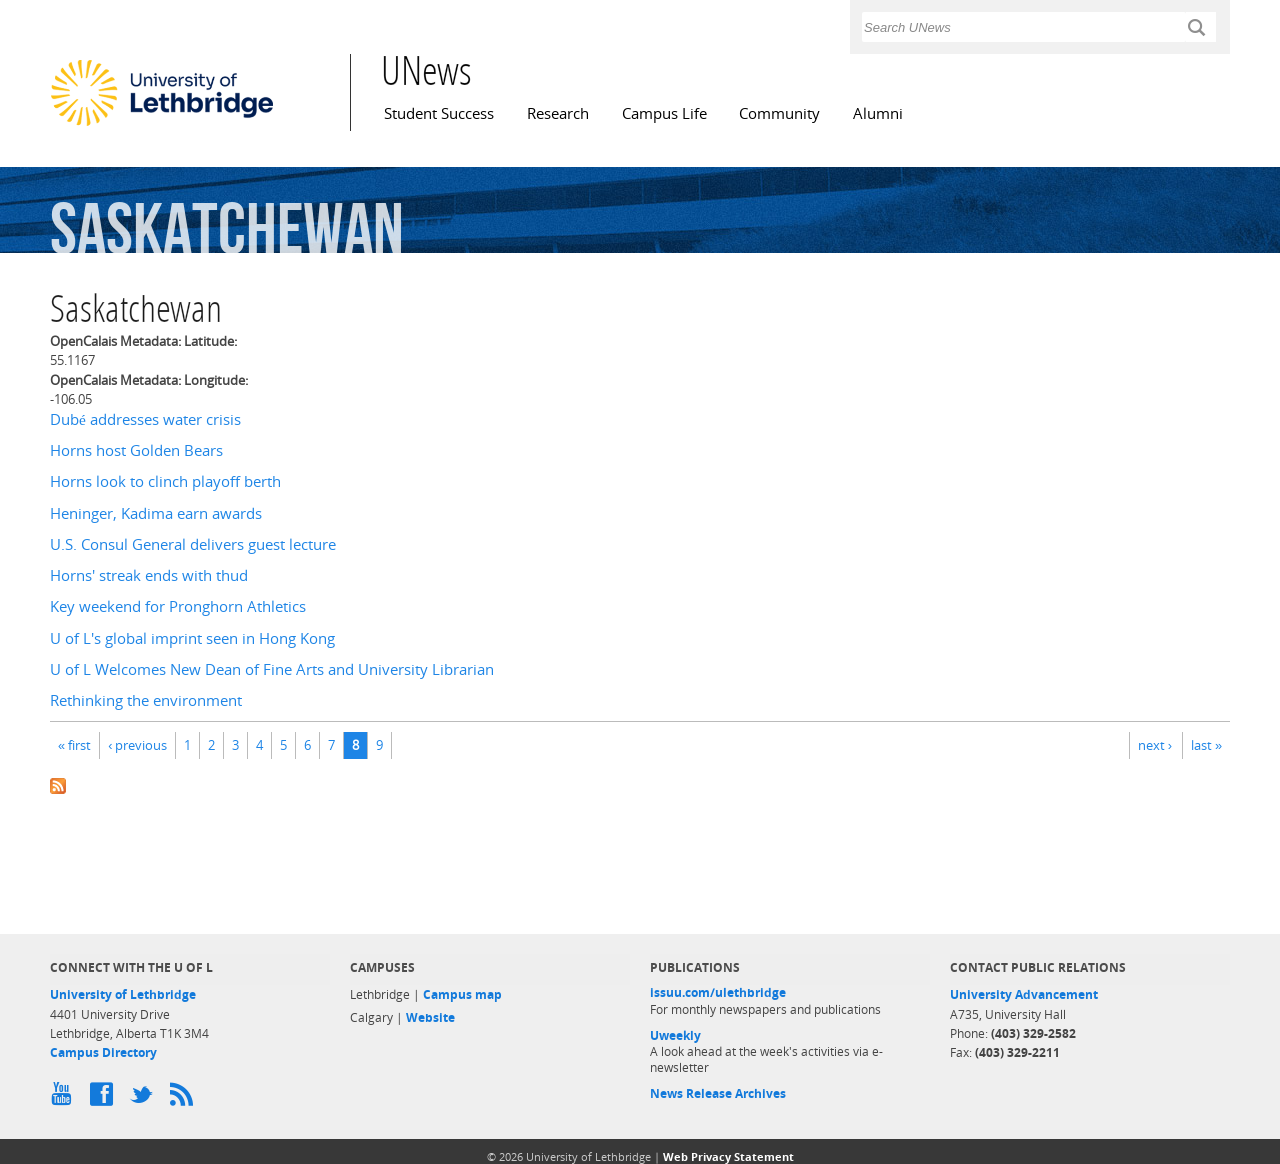 This screenshot has width=1280, height=1164. What do you see at coordinates (1206, 745) in the screenshot?
I see `last »` at bounding box center [1206, 745].